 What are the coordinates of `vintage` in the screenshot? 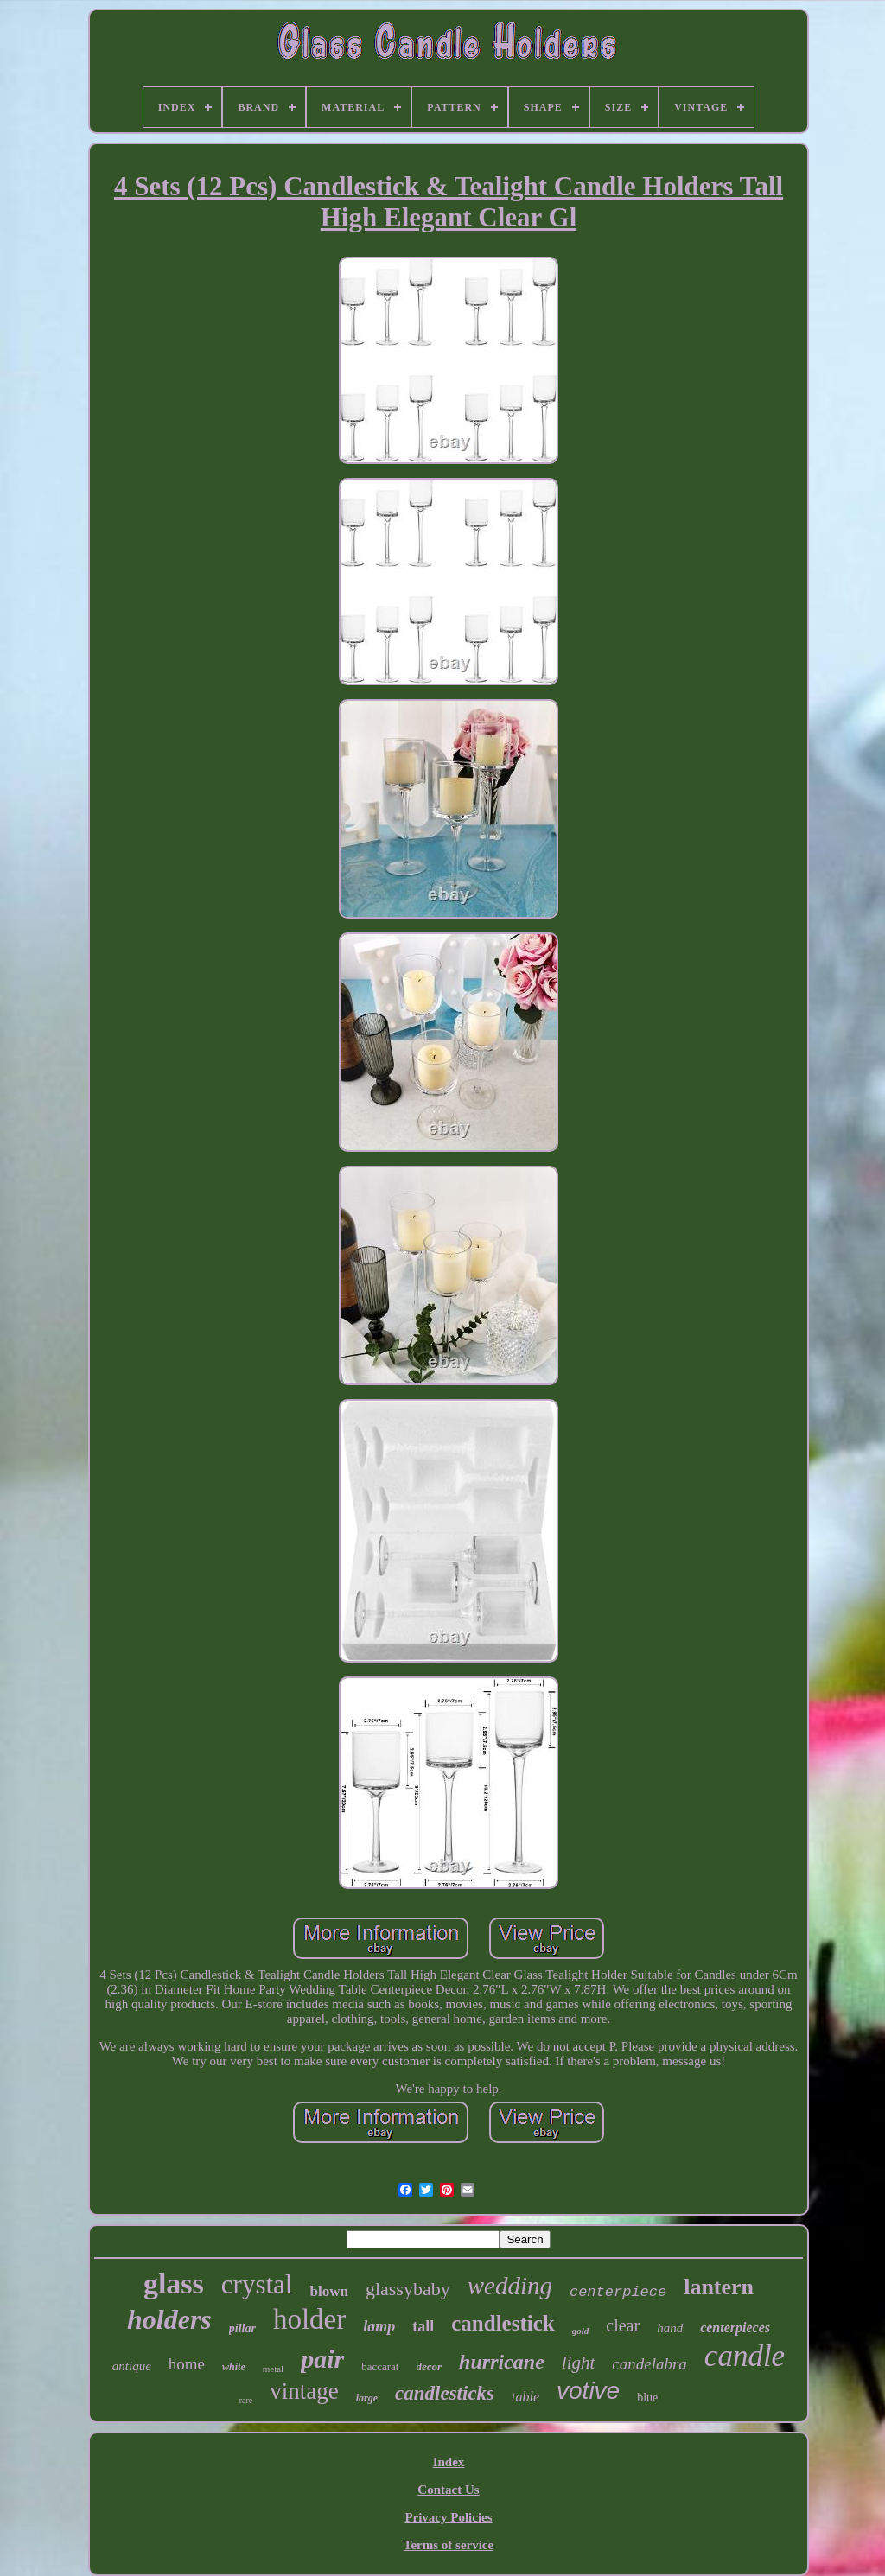 It's located at (304, 2391).